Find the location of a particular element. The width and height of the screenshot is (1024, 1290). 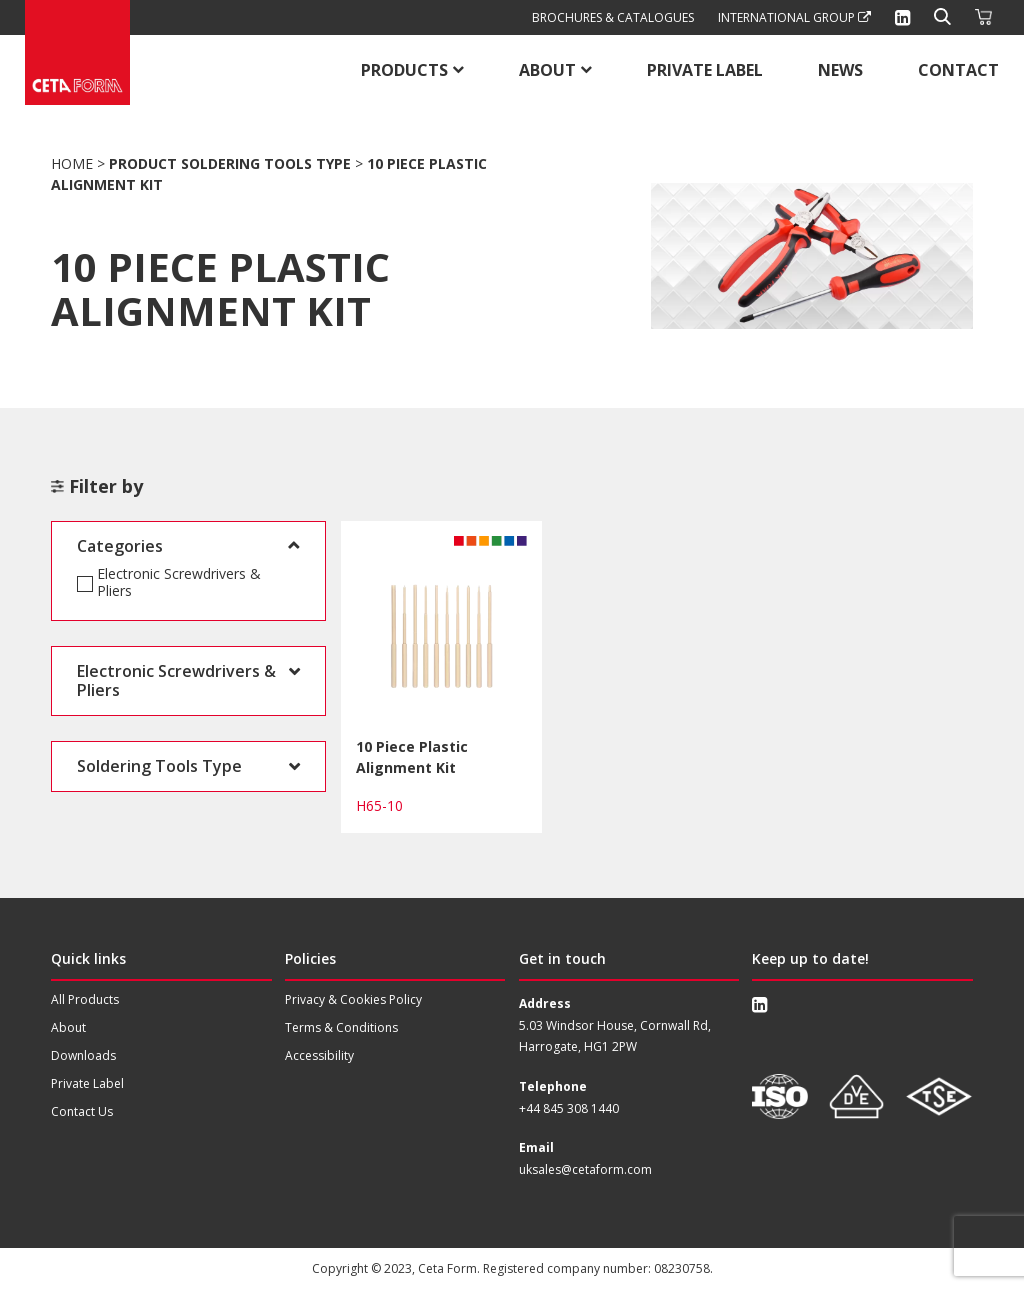

Downloads is located at coordinates (83, 1055).